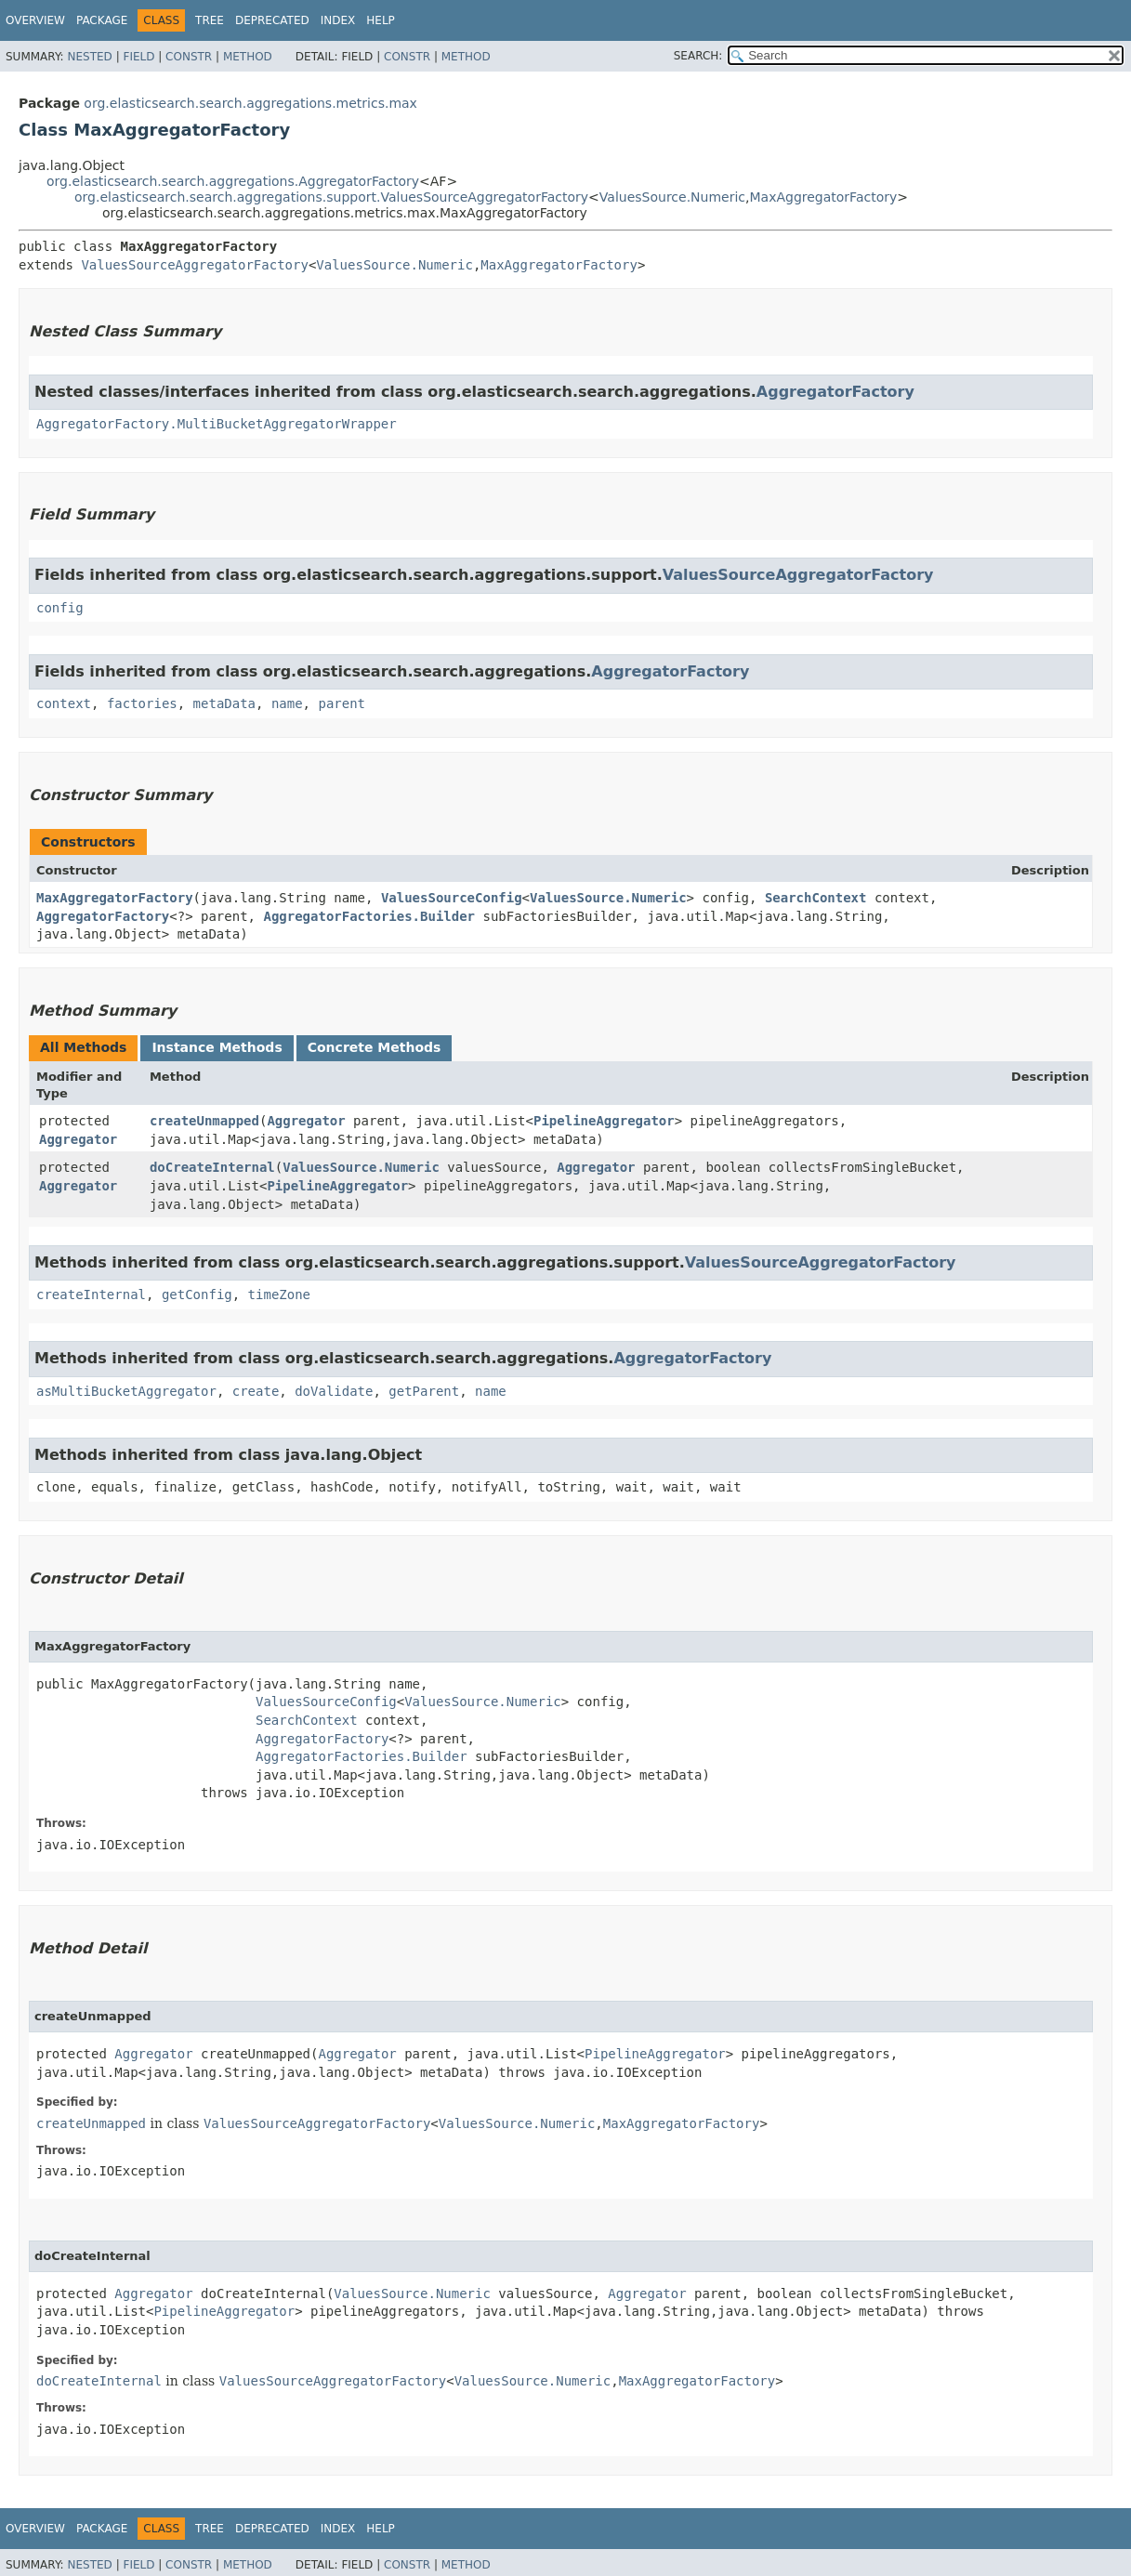 This screenshot has width=1131, height=2576. I want to click on AggregatorFactories.Builder, so click(369, 916).